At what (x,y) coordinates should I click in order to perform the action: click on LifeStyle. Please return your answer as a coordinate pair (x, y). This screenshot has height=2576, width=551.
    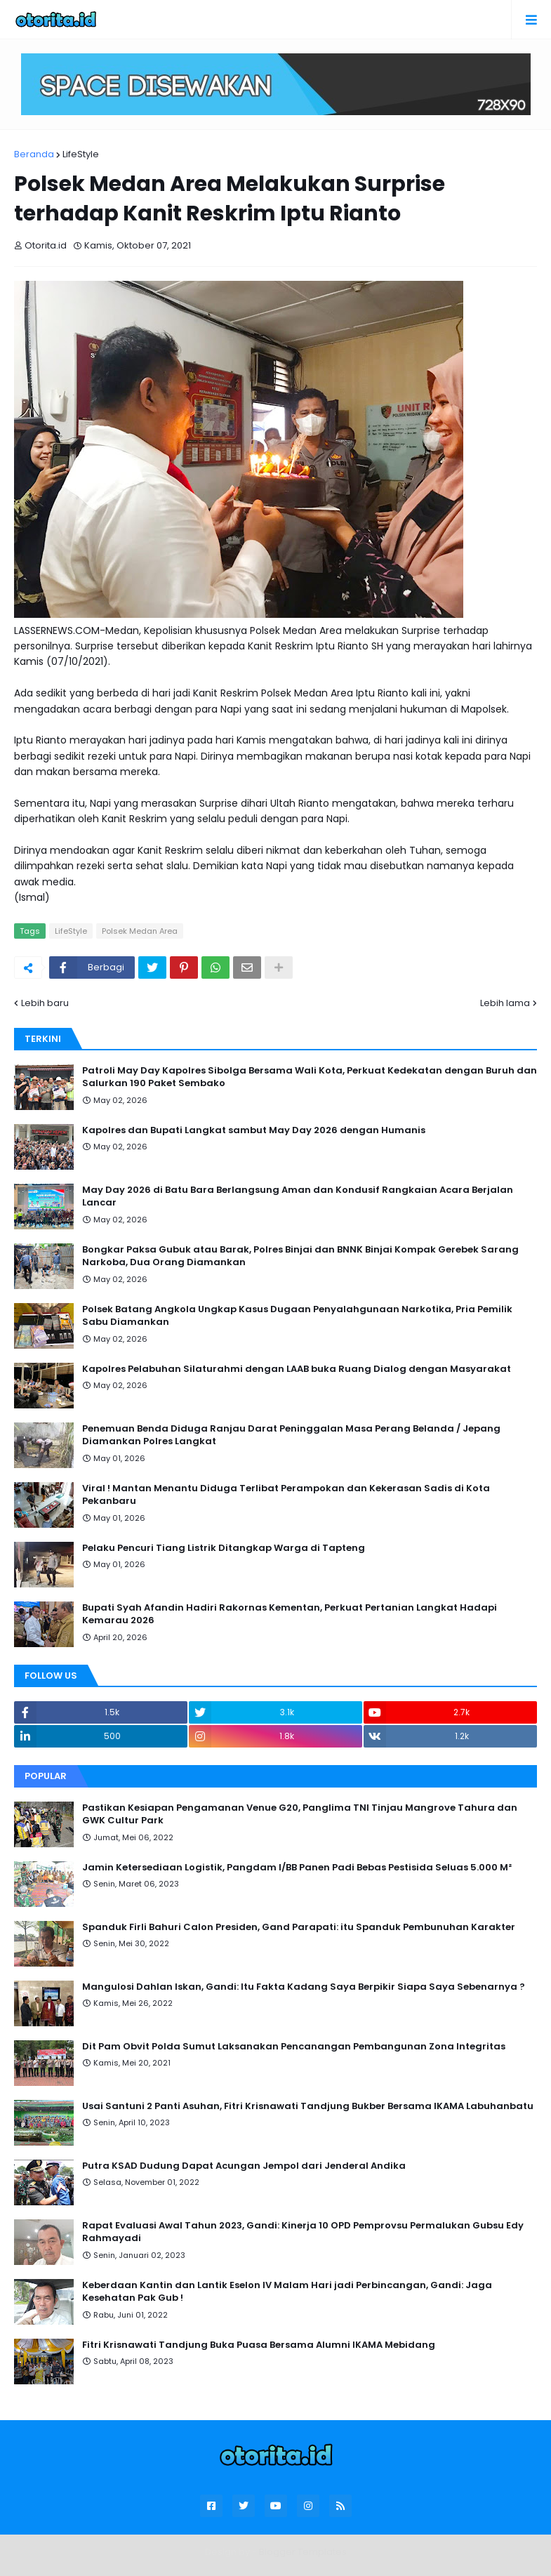
    Looking at the image, I should click on (80, 154).